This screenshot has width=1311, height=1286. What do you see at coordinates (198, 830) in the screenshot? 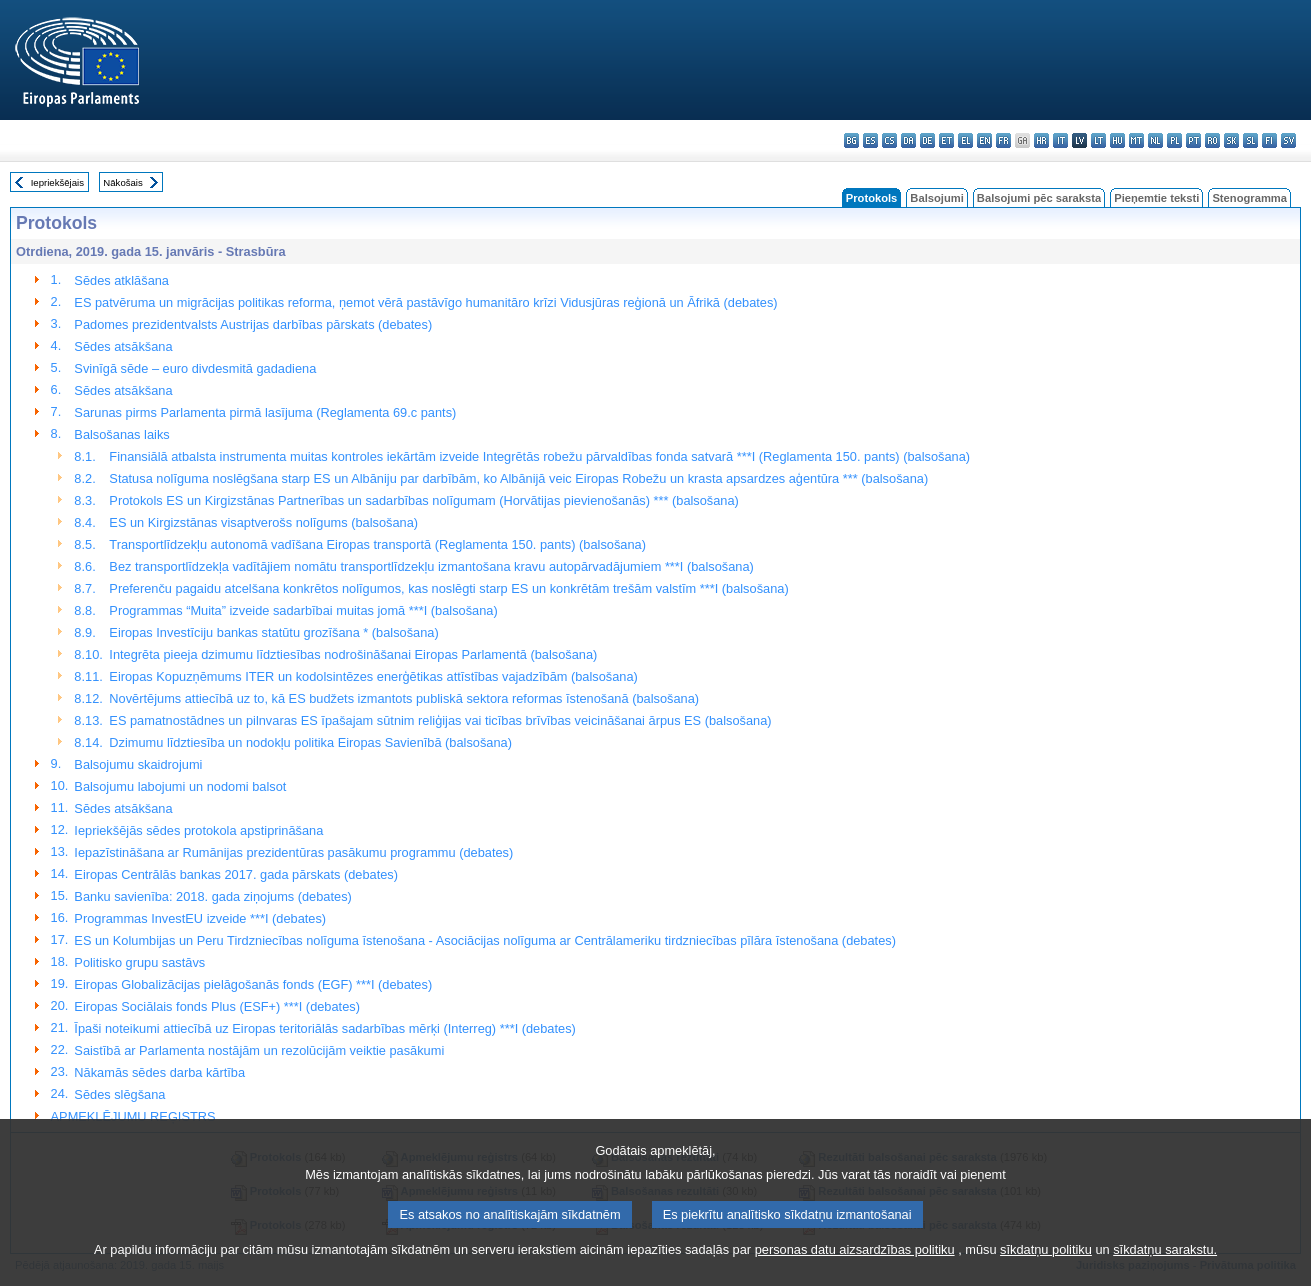
I see `Iepriekšējās sēdes protokola apstiprināšana` at bounding box center [198, 830].